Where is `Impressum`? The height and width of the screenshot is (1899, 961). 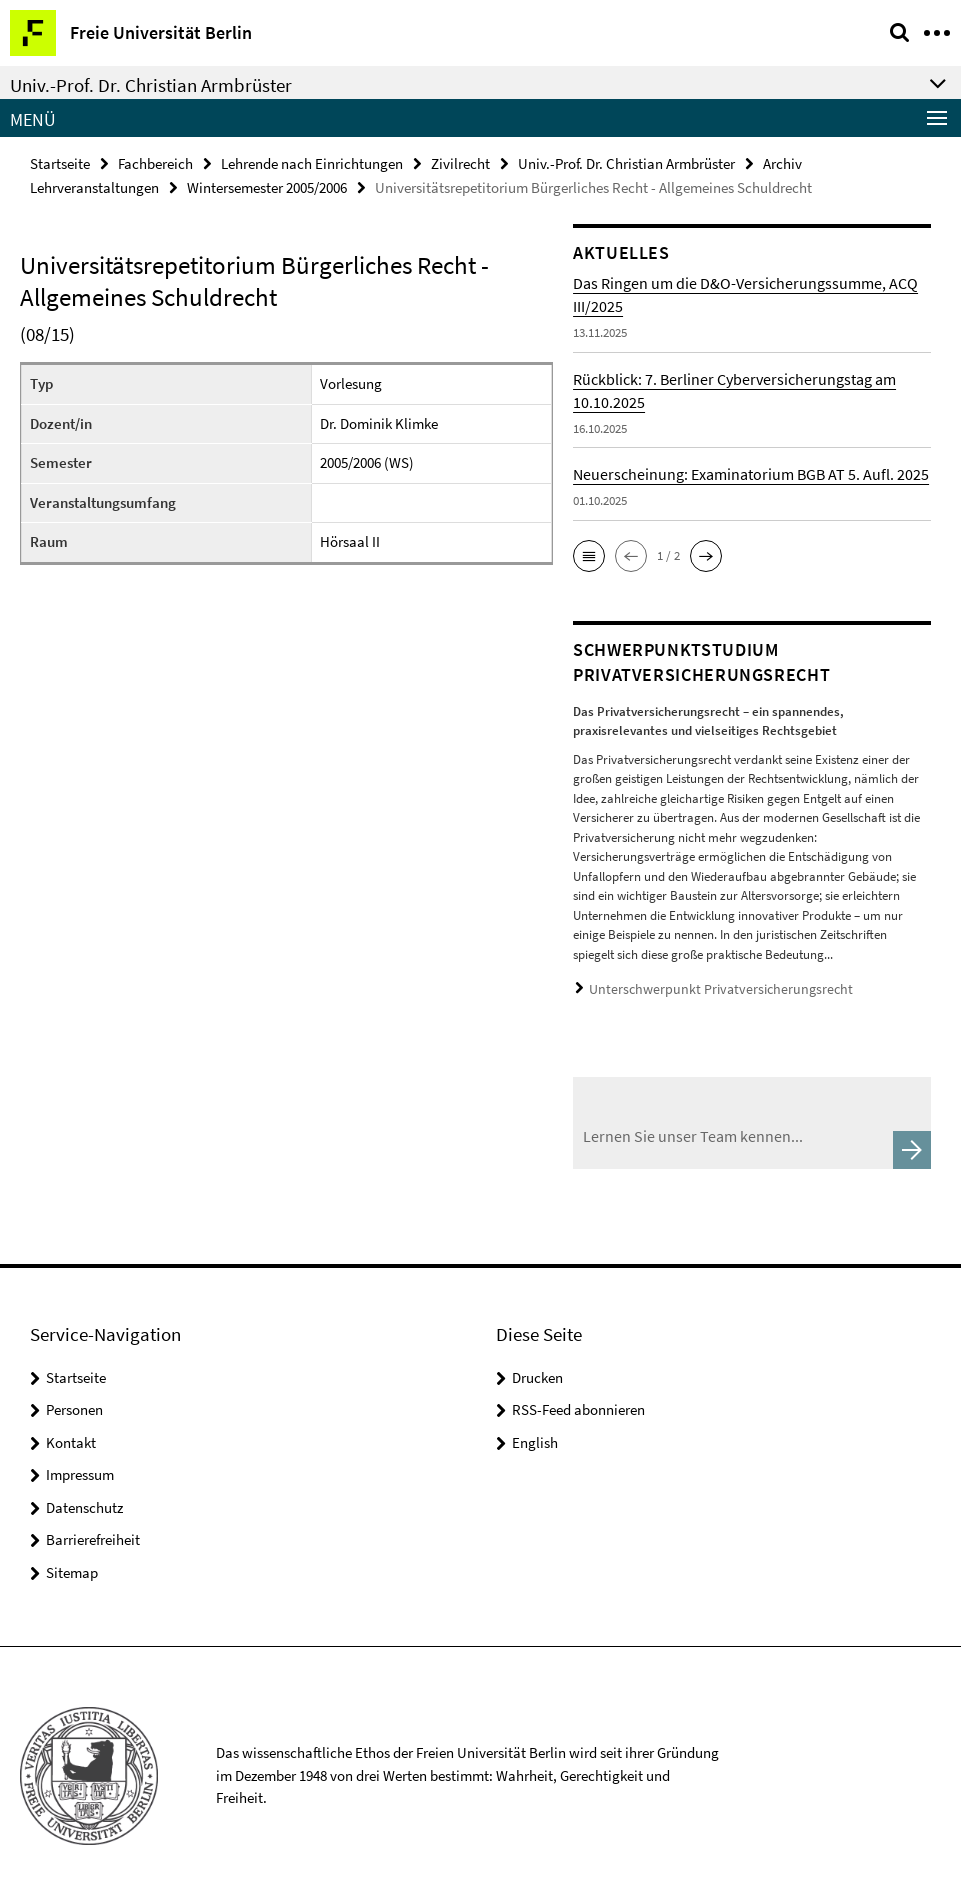 Impressum is located at coordinates (80, 1468).